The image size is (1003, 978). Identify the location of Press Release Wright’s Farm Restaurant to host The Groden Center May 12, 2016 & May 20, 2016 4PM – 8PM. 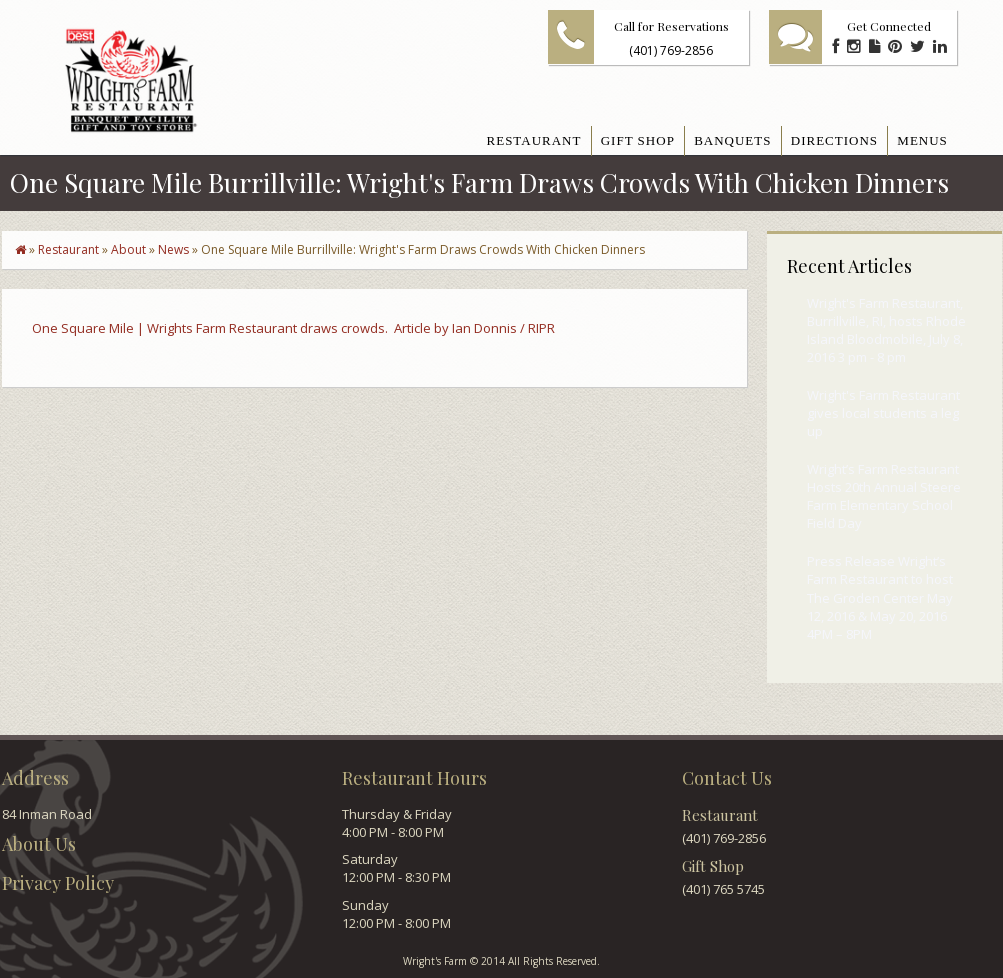
(880, 597).